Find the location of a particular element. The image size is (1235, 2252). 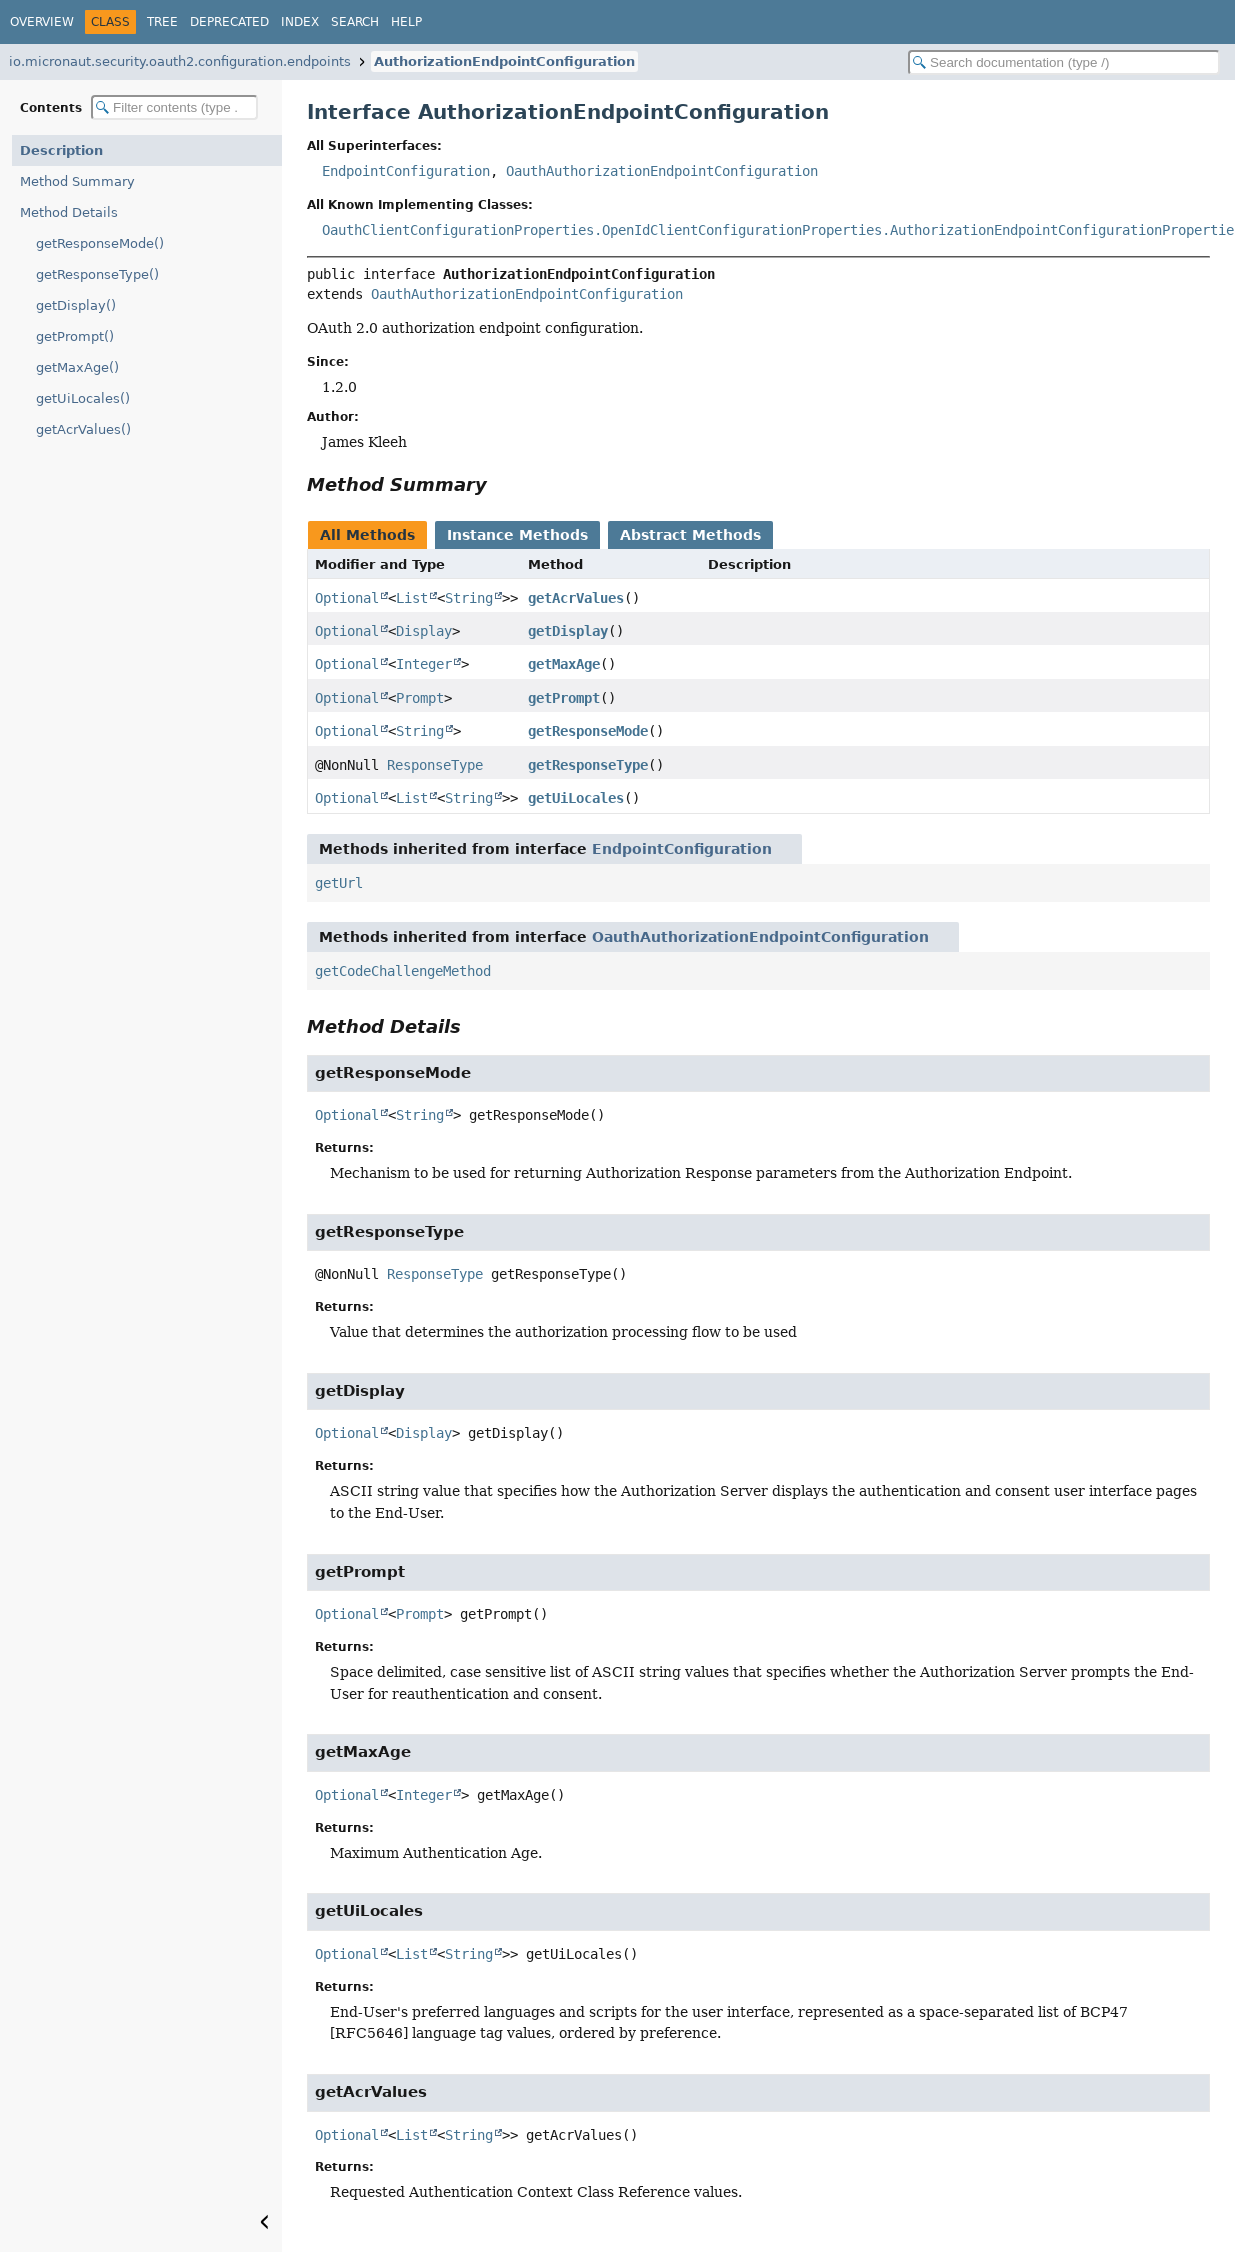

Search is located at coordinates (355, 22).